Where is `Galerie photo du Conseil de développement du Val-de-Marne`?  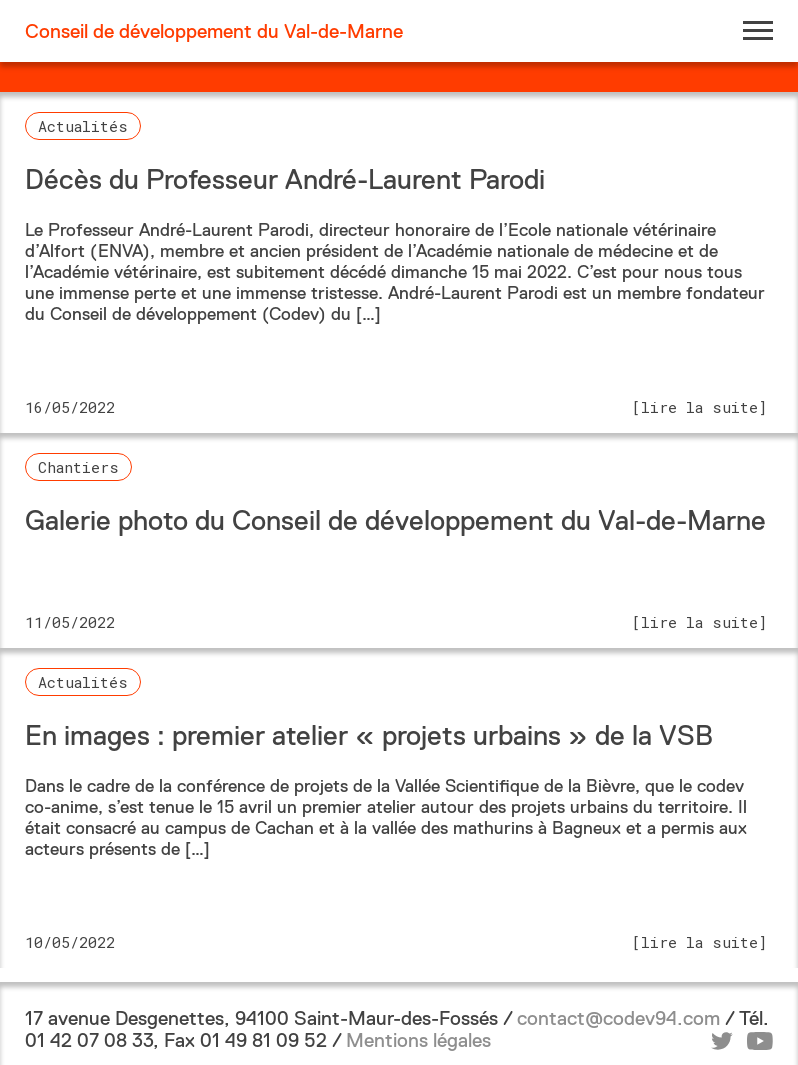 Galerie photo du Conseil de développement du Val-de-Marne is located at coordinates (395, 520).